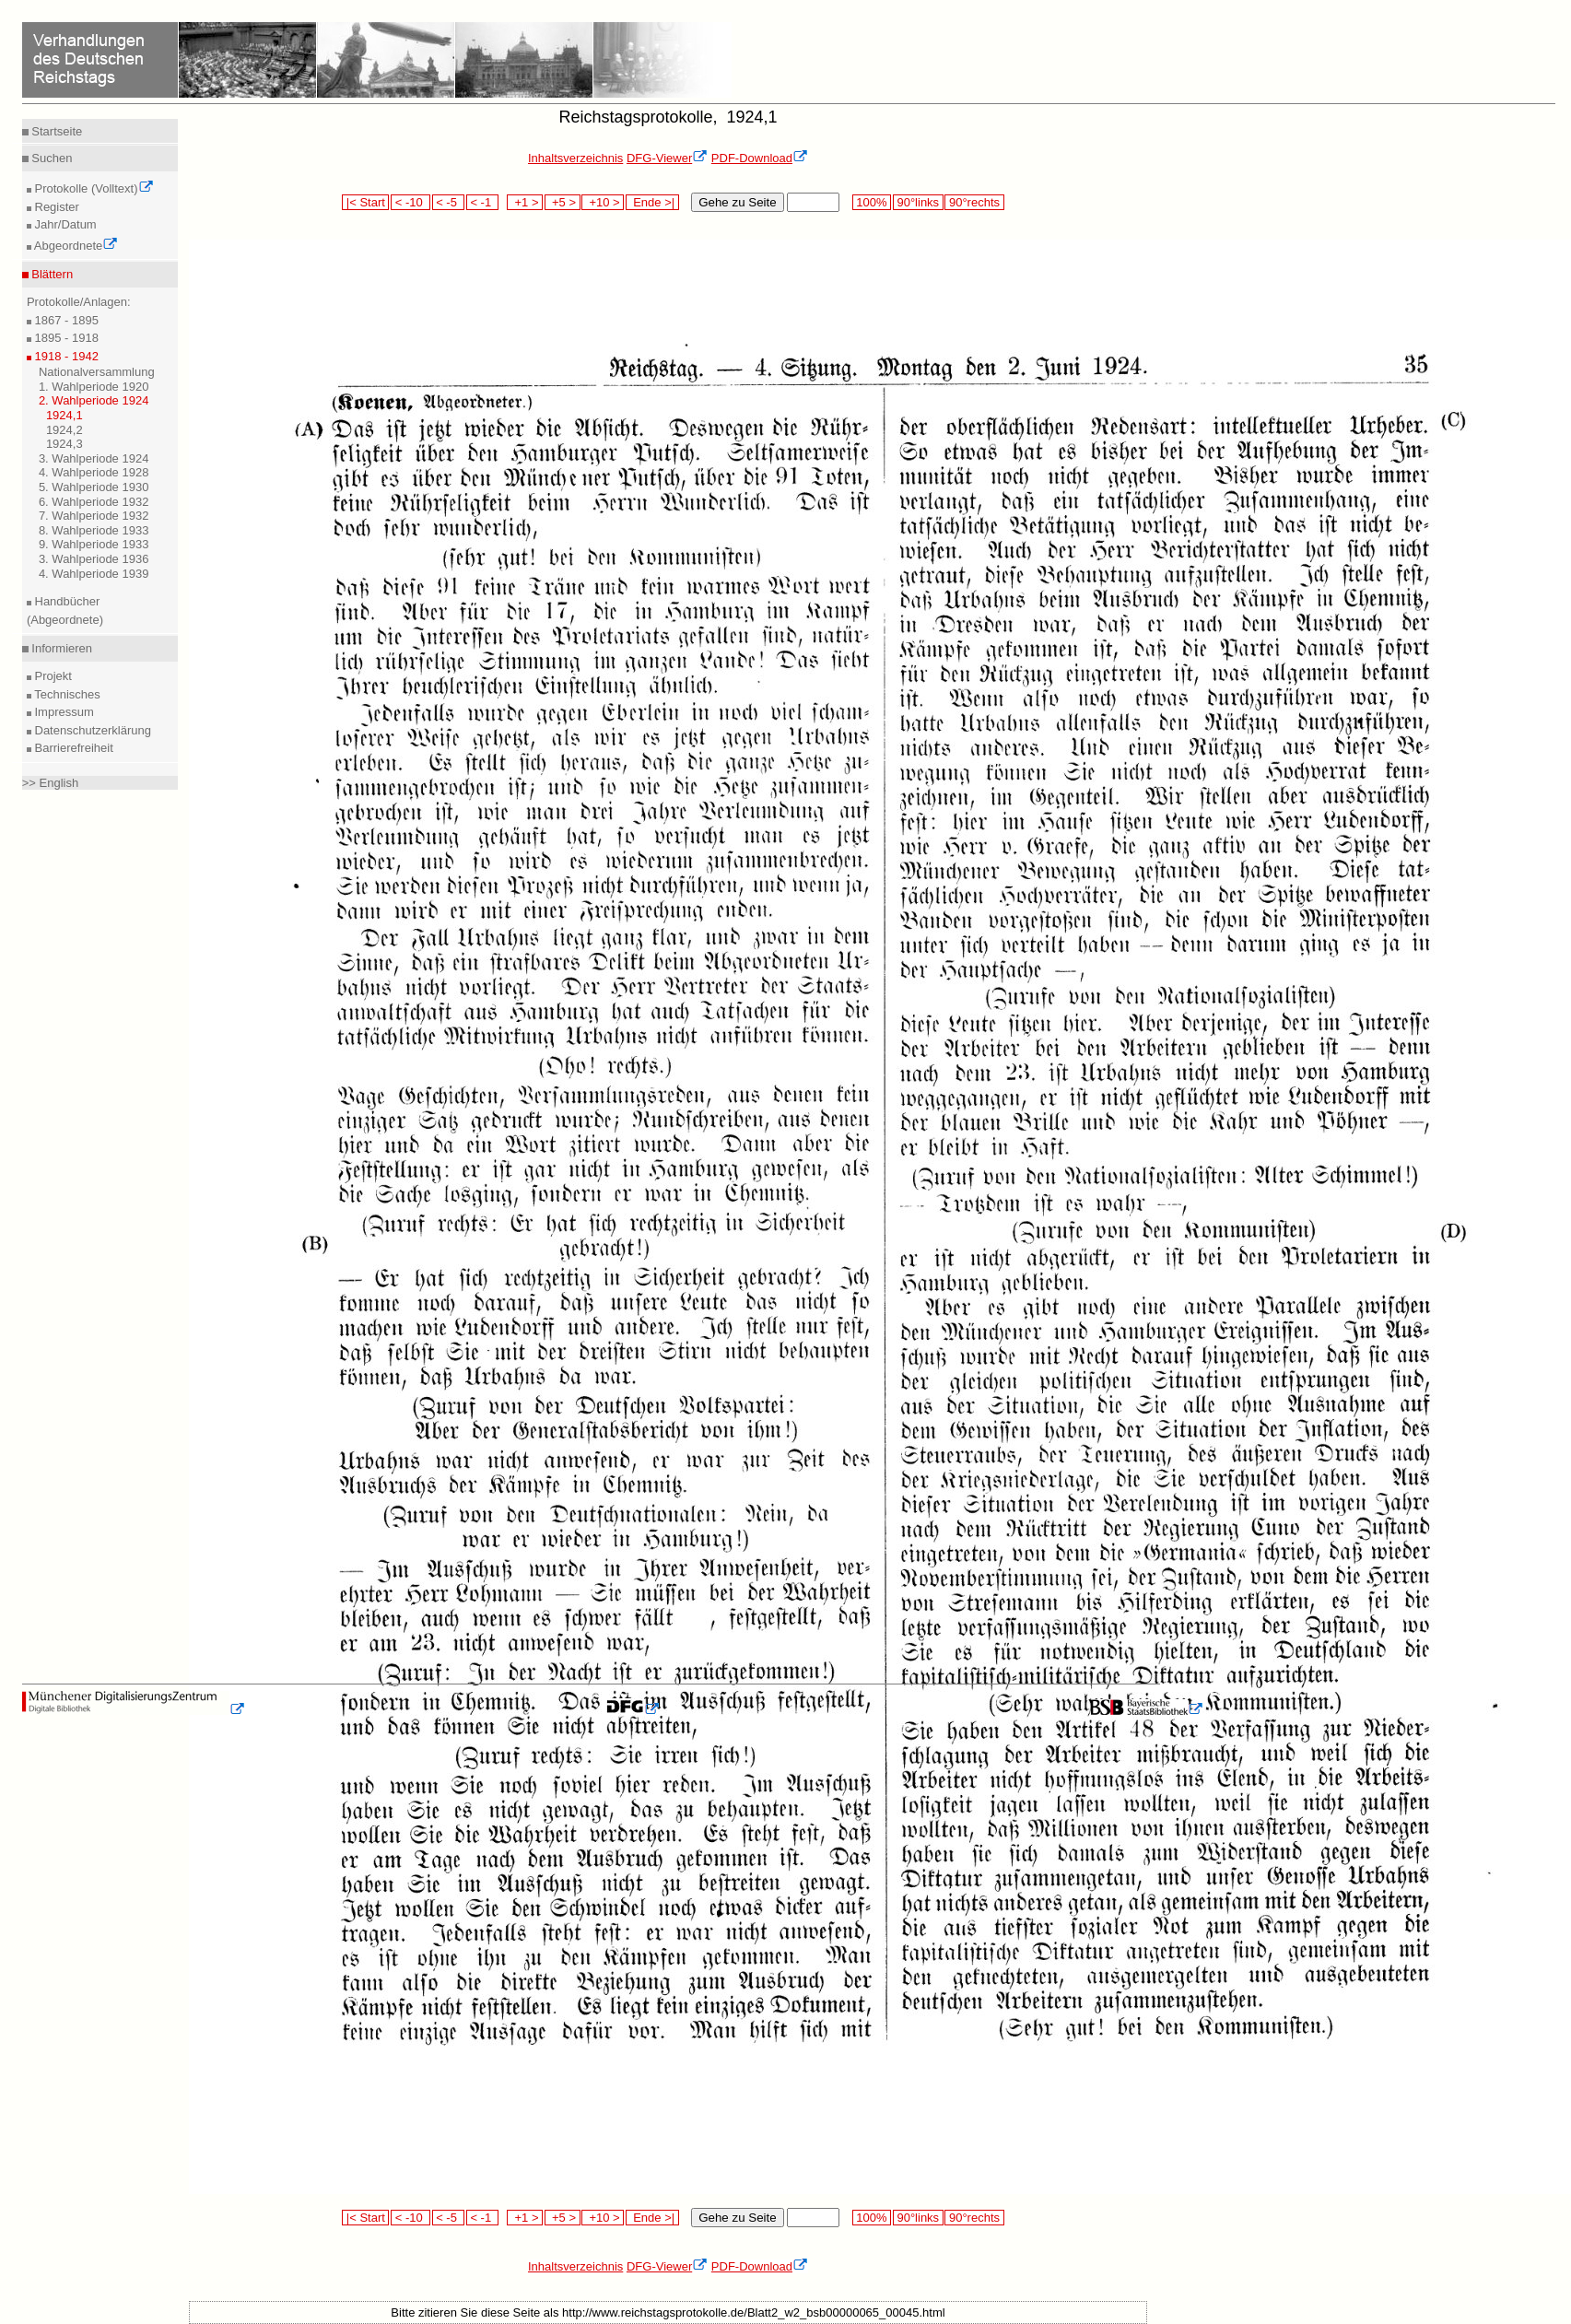 This screenshot has height=2324, width=1571. Describe the element at coordinates (65, 338) in the screenshot. I see `1895 - 1918` at that location.